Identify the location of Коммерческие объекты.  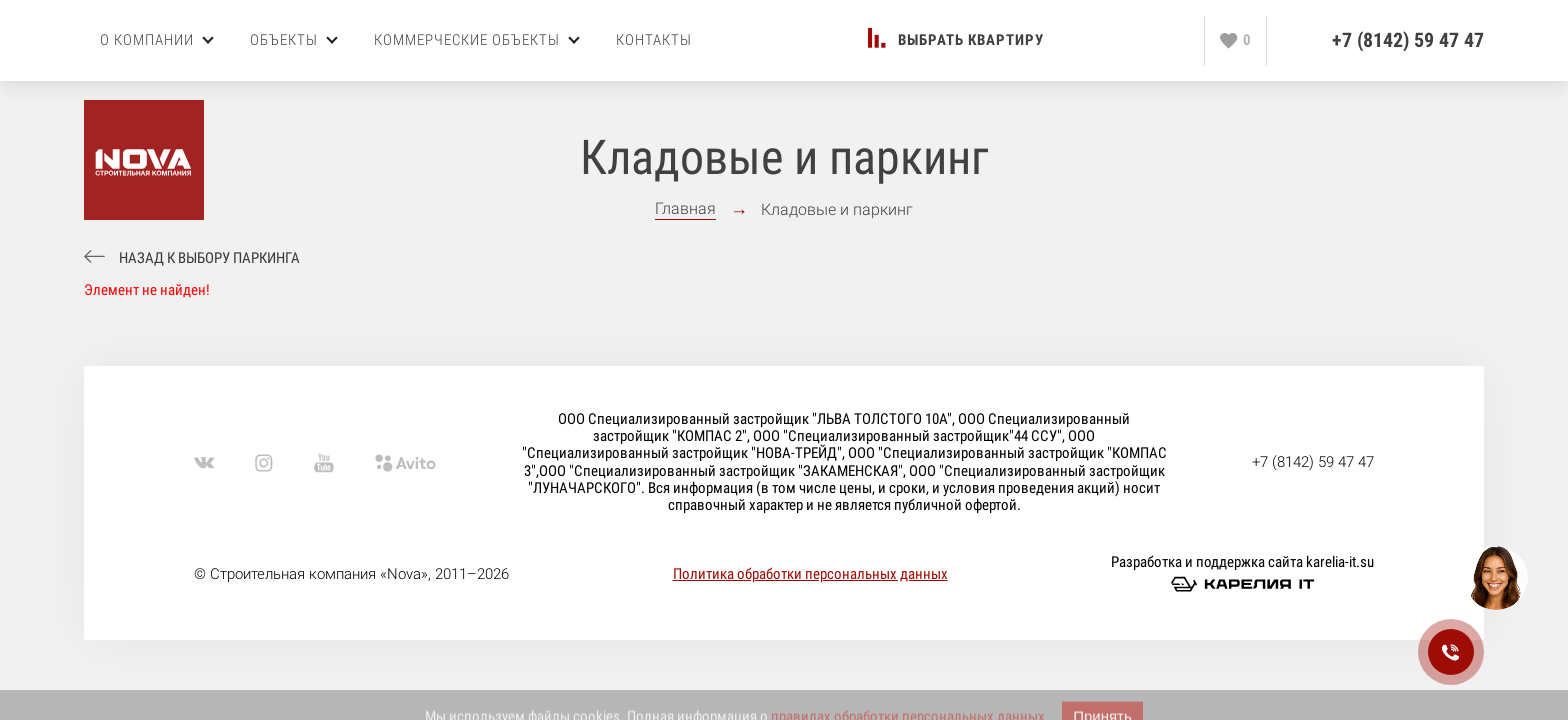
(477, 40).